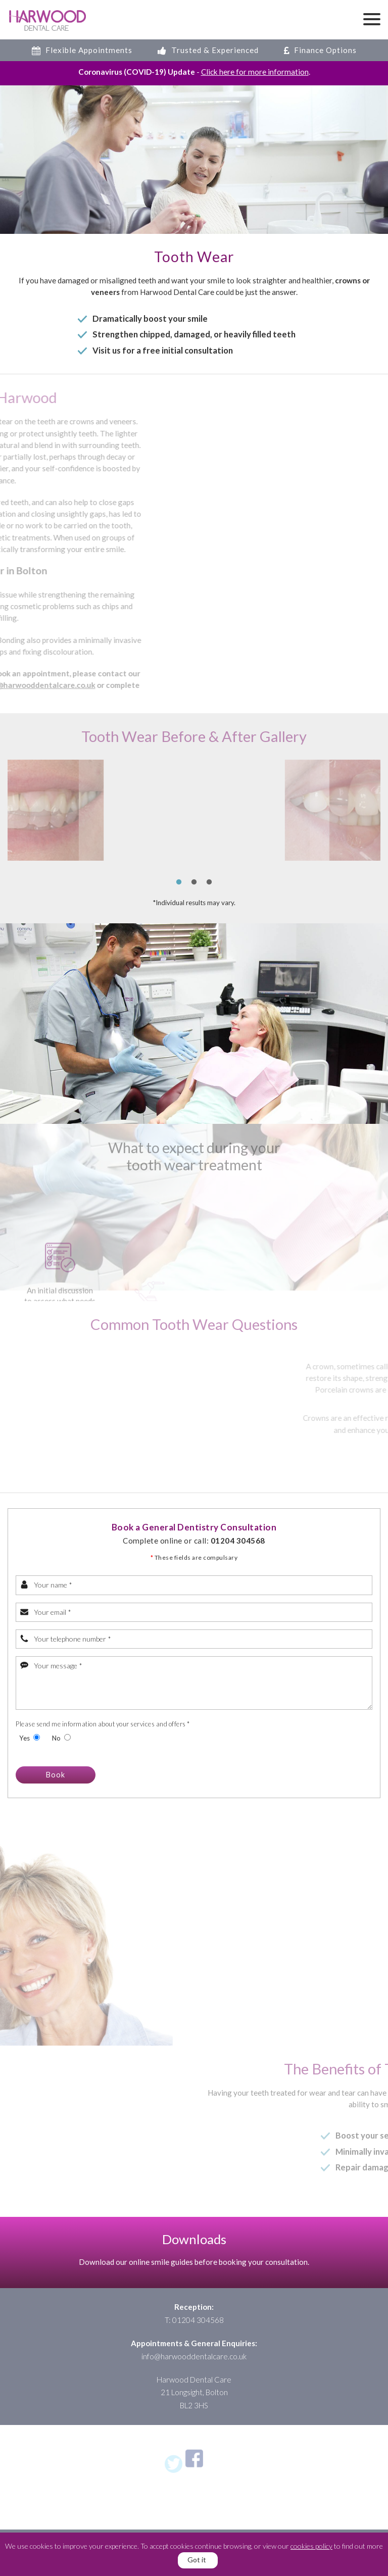  What do you see at coordinates (255, 71) in the screenshot?
I see `Click here for more information` at bounding box center [255, 71].